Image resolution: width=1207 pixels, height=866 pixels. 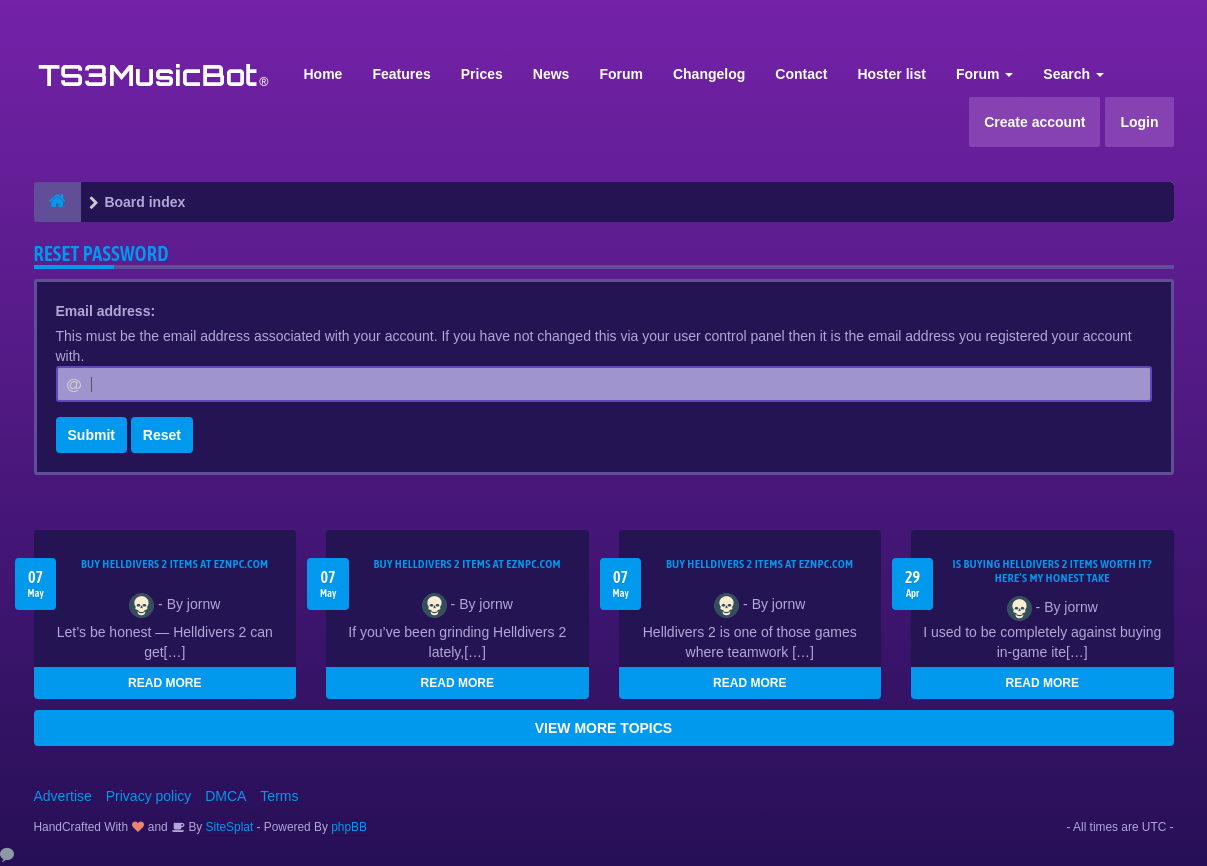 What do you see at coordinates (1073, 74) in the screenshot?
I see `Search` at bounding box center [1073, 74].